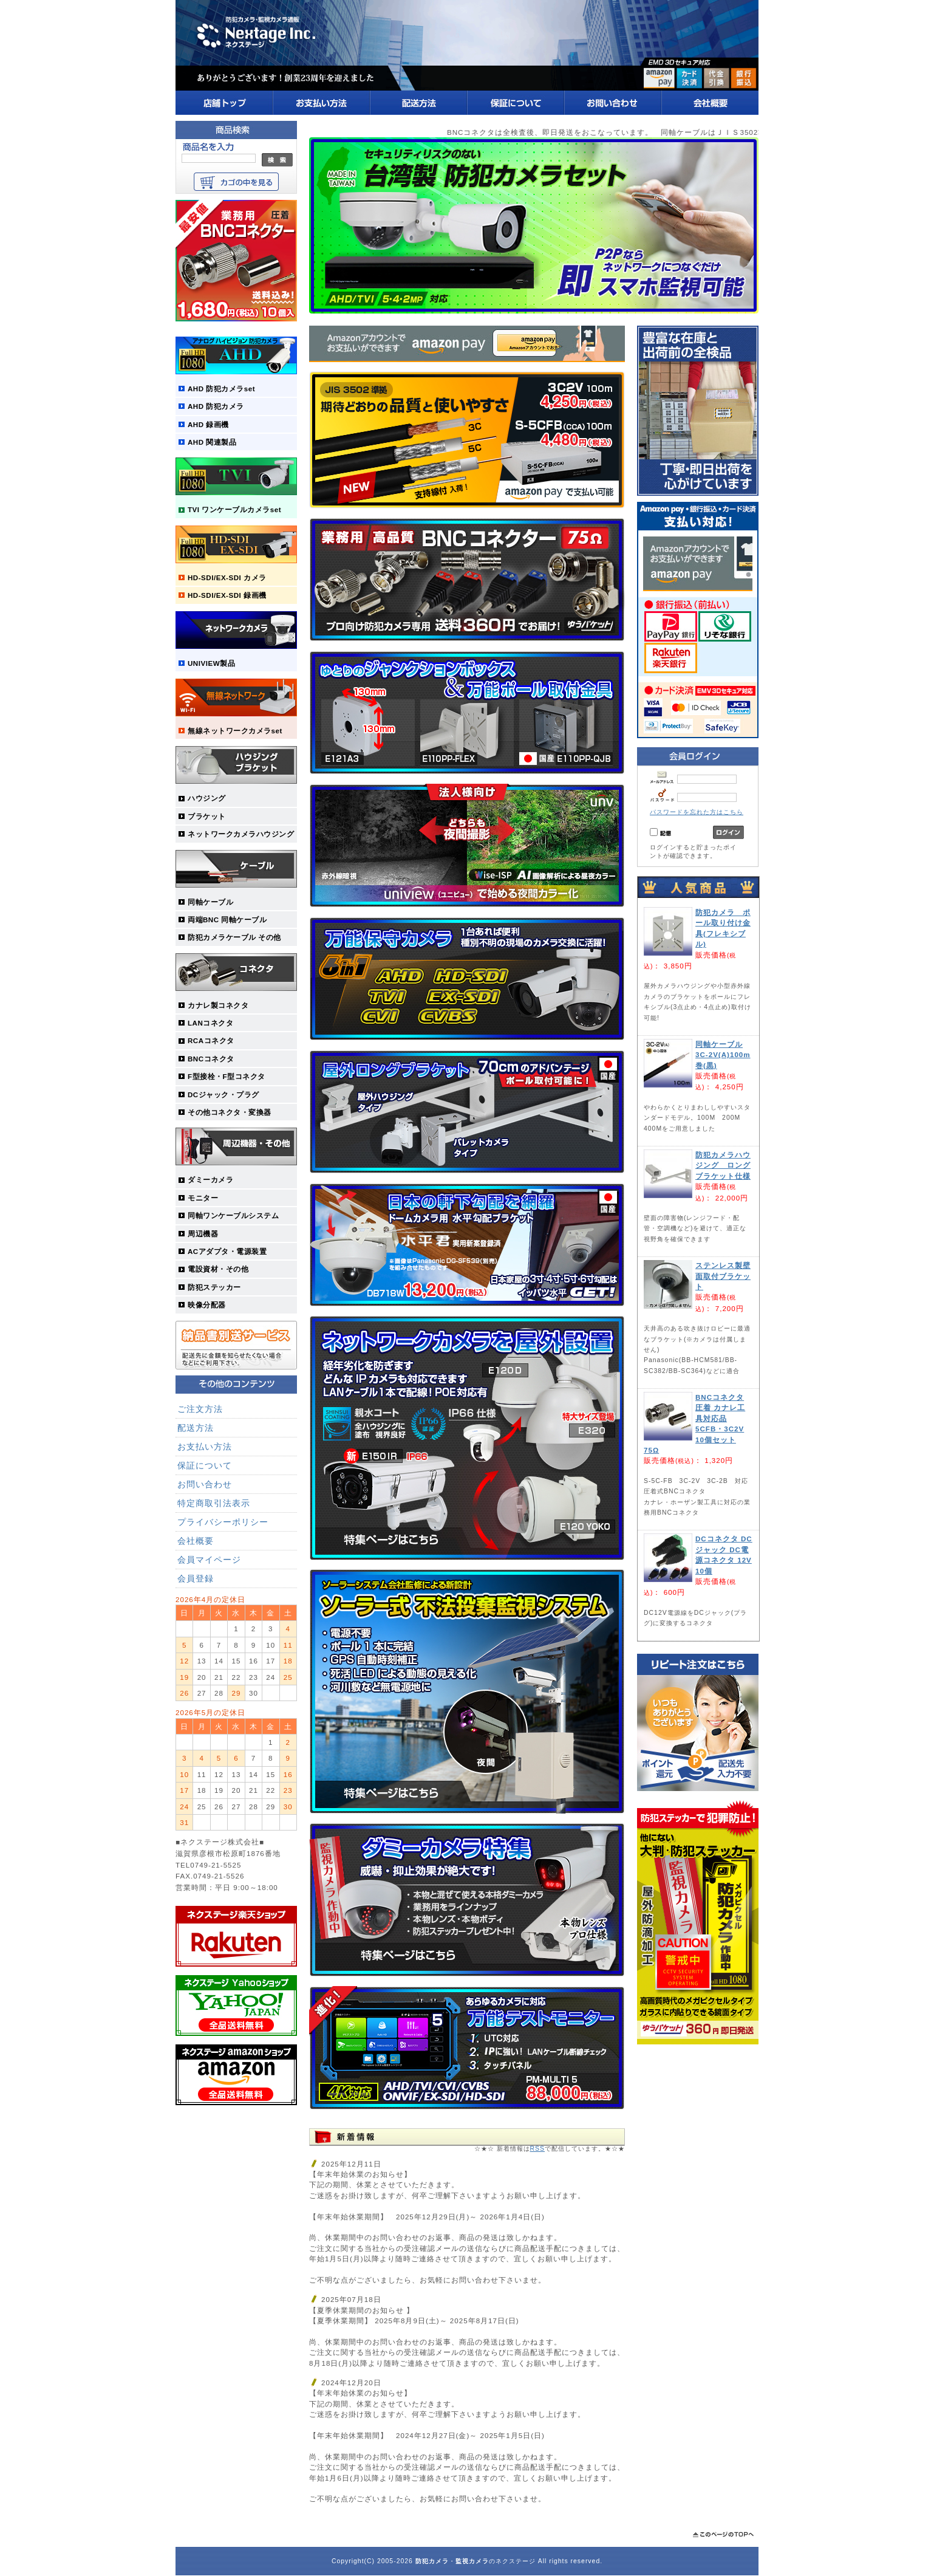 Image resolution: width=934 pixels, height=2576 pixels. I want to click on 同軸ケーブル 3C-2V(A)100m巻(黒), so click(723, 1054).